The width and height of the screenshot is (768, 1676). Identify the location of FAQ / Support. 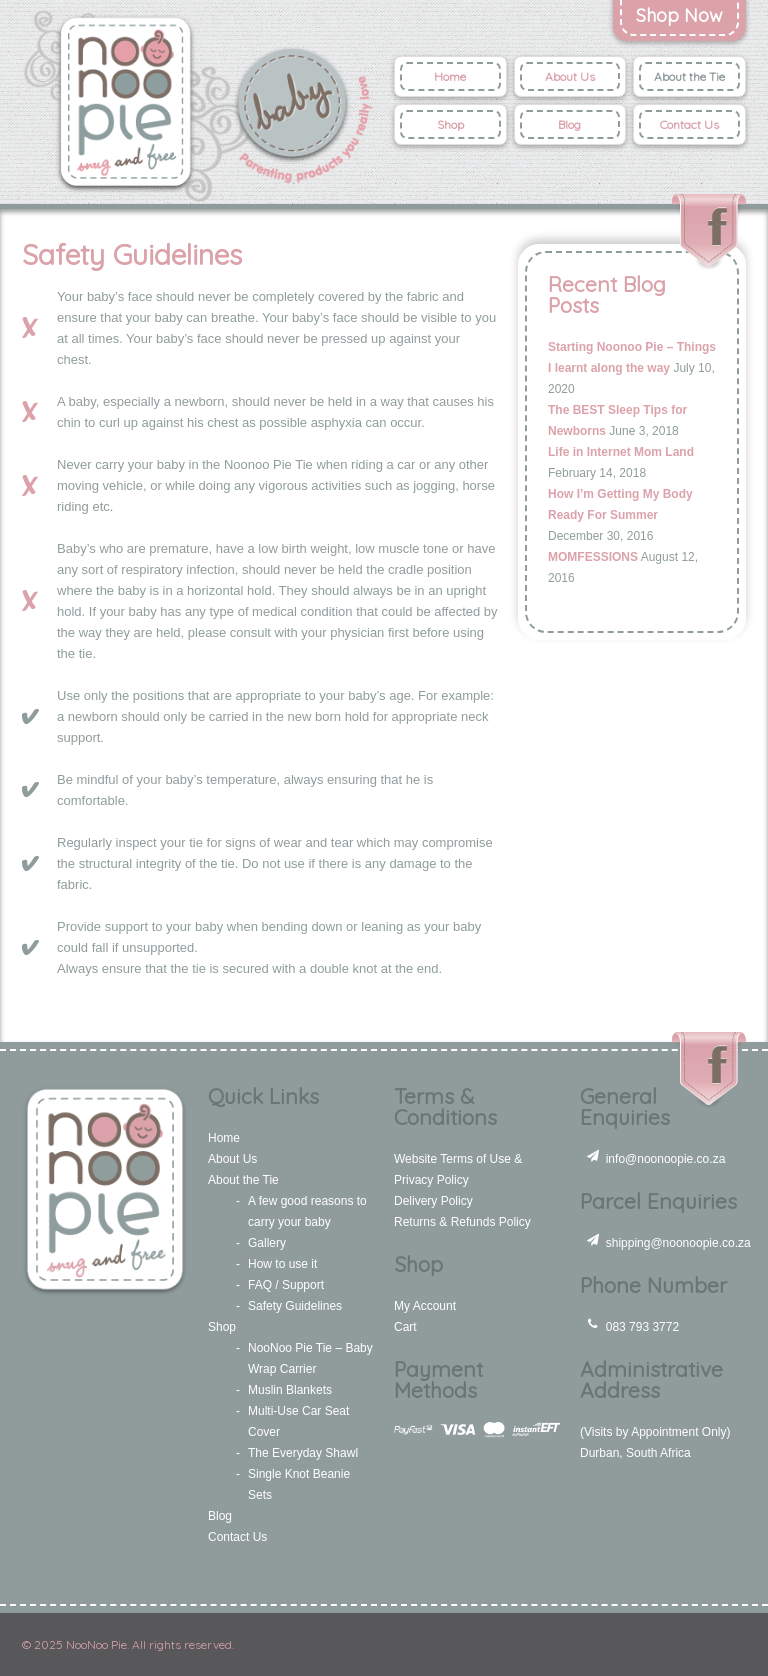
(286, 1285).